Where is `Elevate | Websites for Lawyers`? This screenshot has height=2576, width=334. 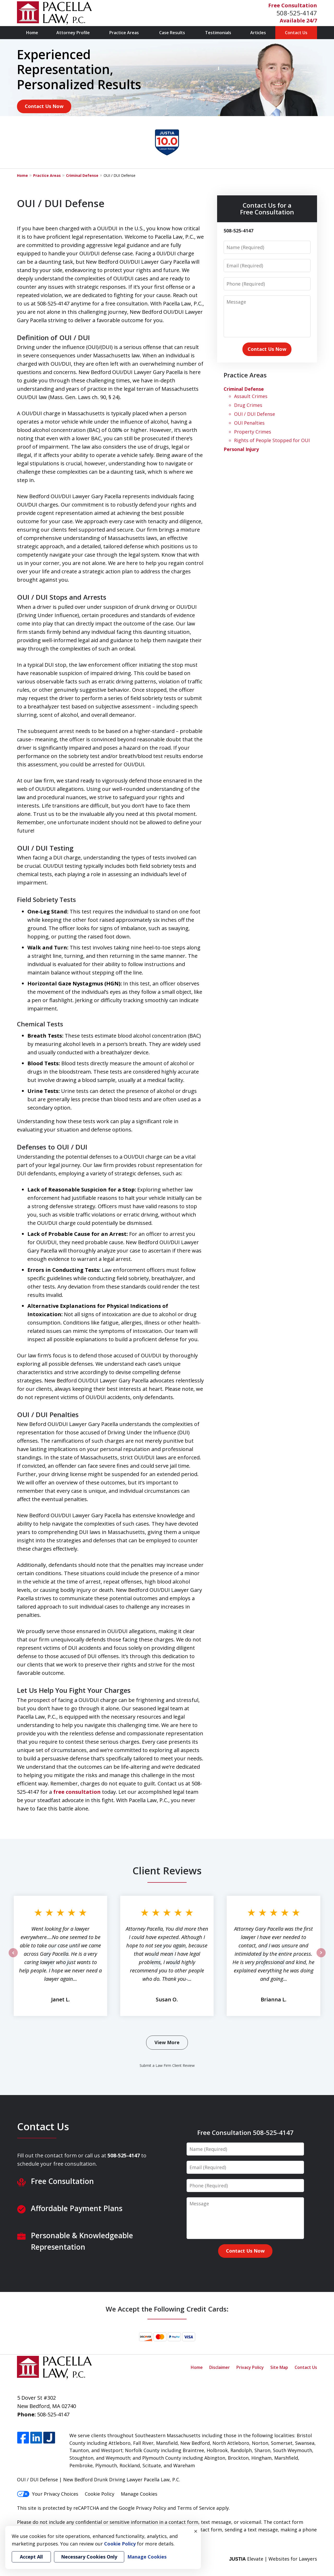
Elevate | Websites for Lawyers is located at coordinates (273, 2559).